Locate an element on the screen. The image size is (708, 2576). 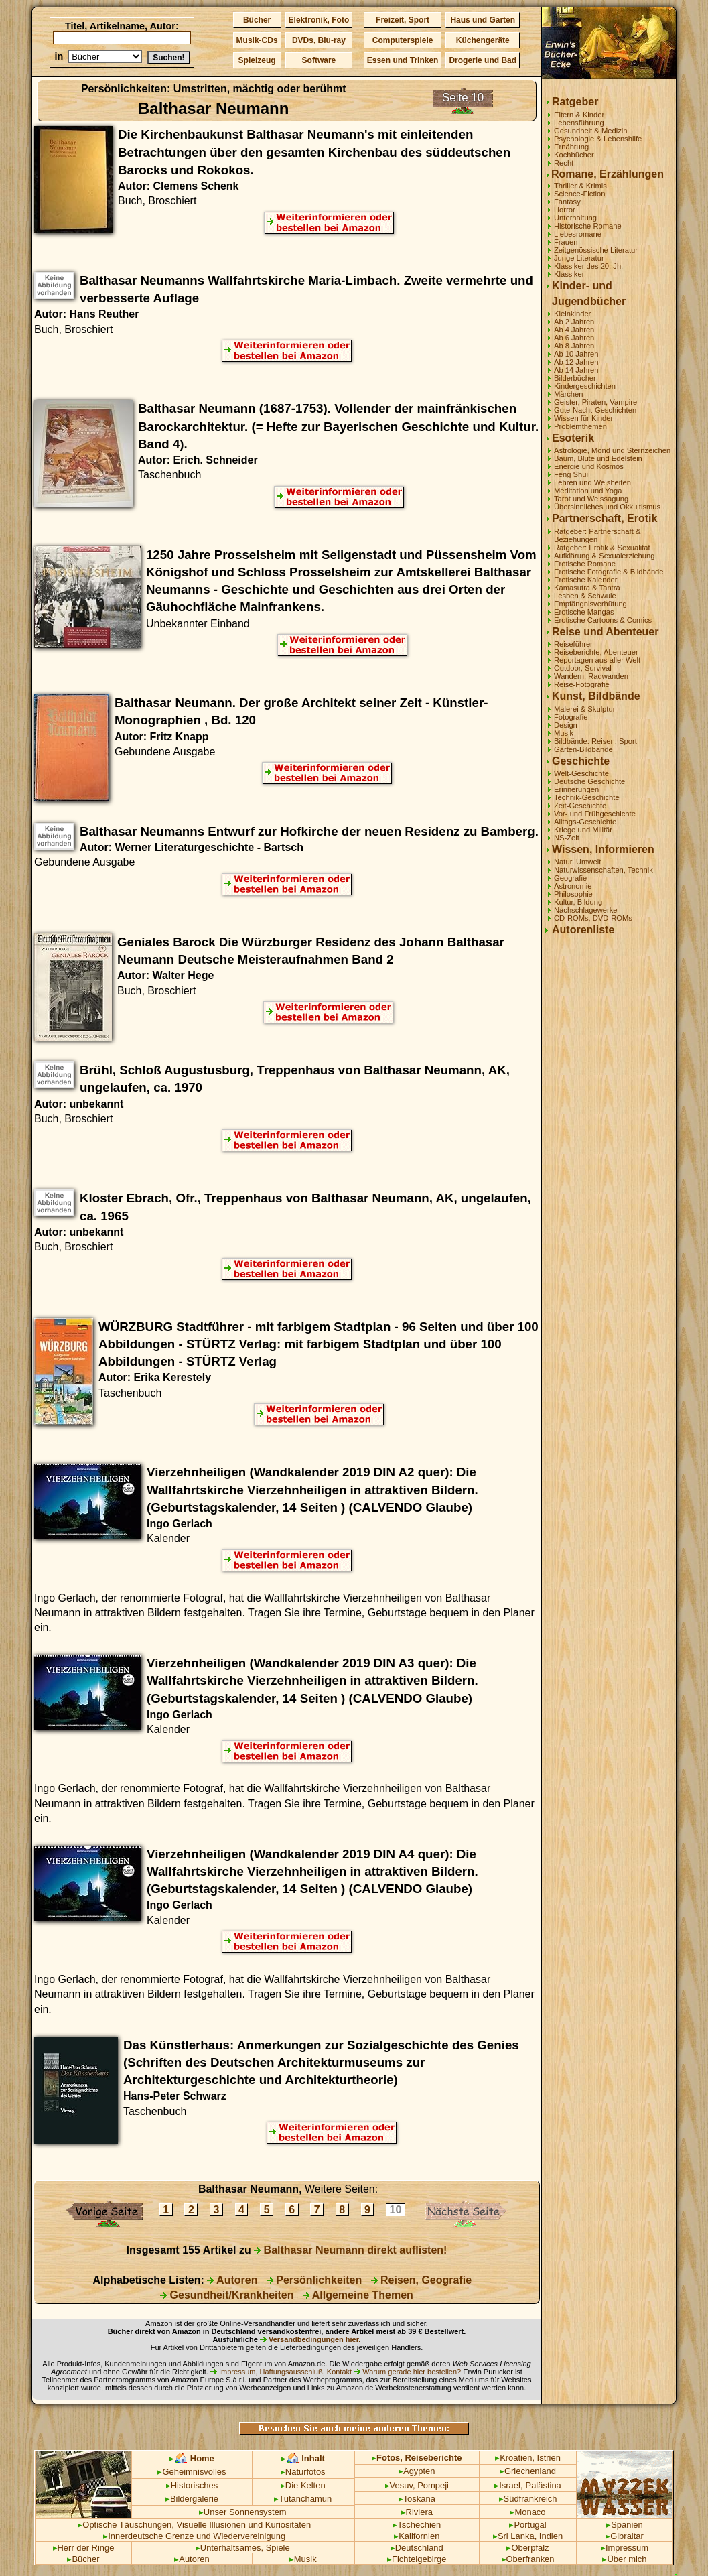
Innerdeutsche Grenze und Wiedervereinigung is located at coordinates (194, 2536).